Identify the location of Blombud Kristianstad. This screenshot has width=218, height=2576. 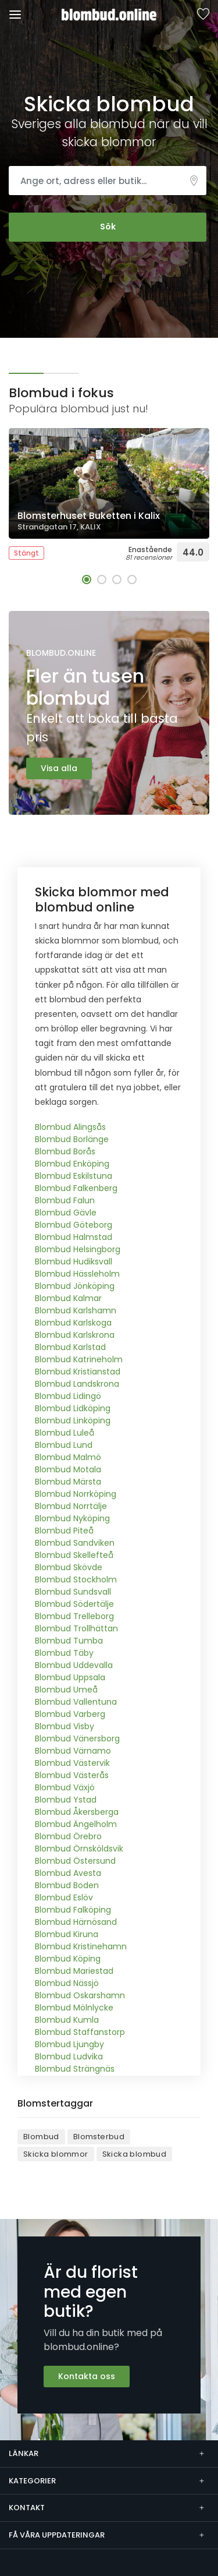
(77, 1371).